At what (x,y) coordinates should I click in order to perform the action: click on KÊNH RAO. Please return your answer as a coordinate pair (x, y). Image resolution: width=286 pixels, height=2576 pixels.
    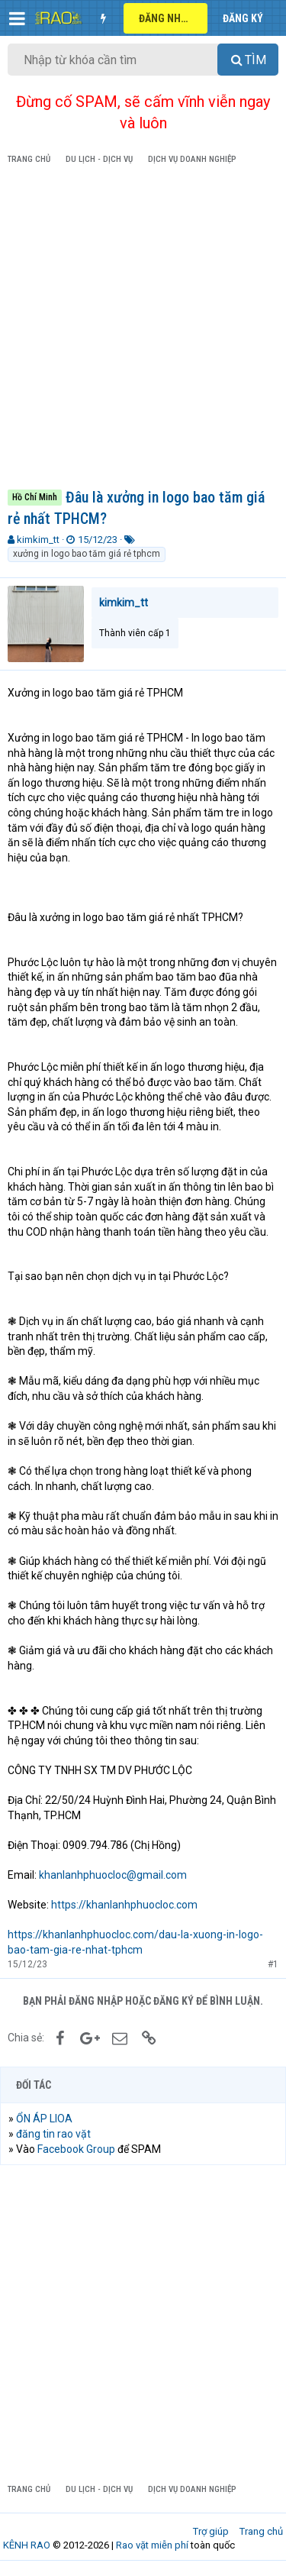
    Looking at the image, I should click on (26, 2545).